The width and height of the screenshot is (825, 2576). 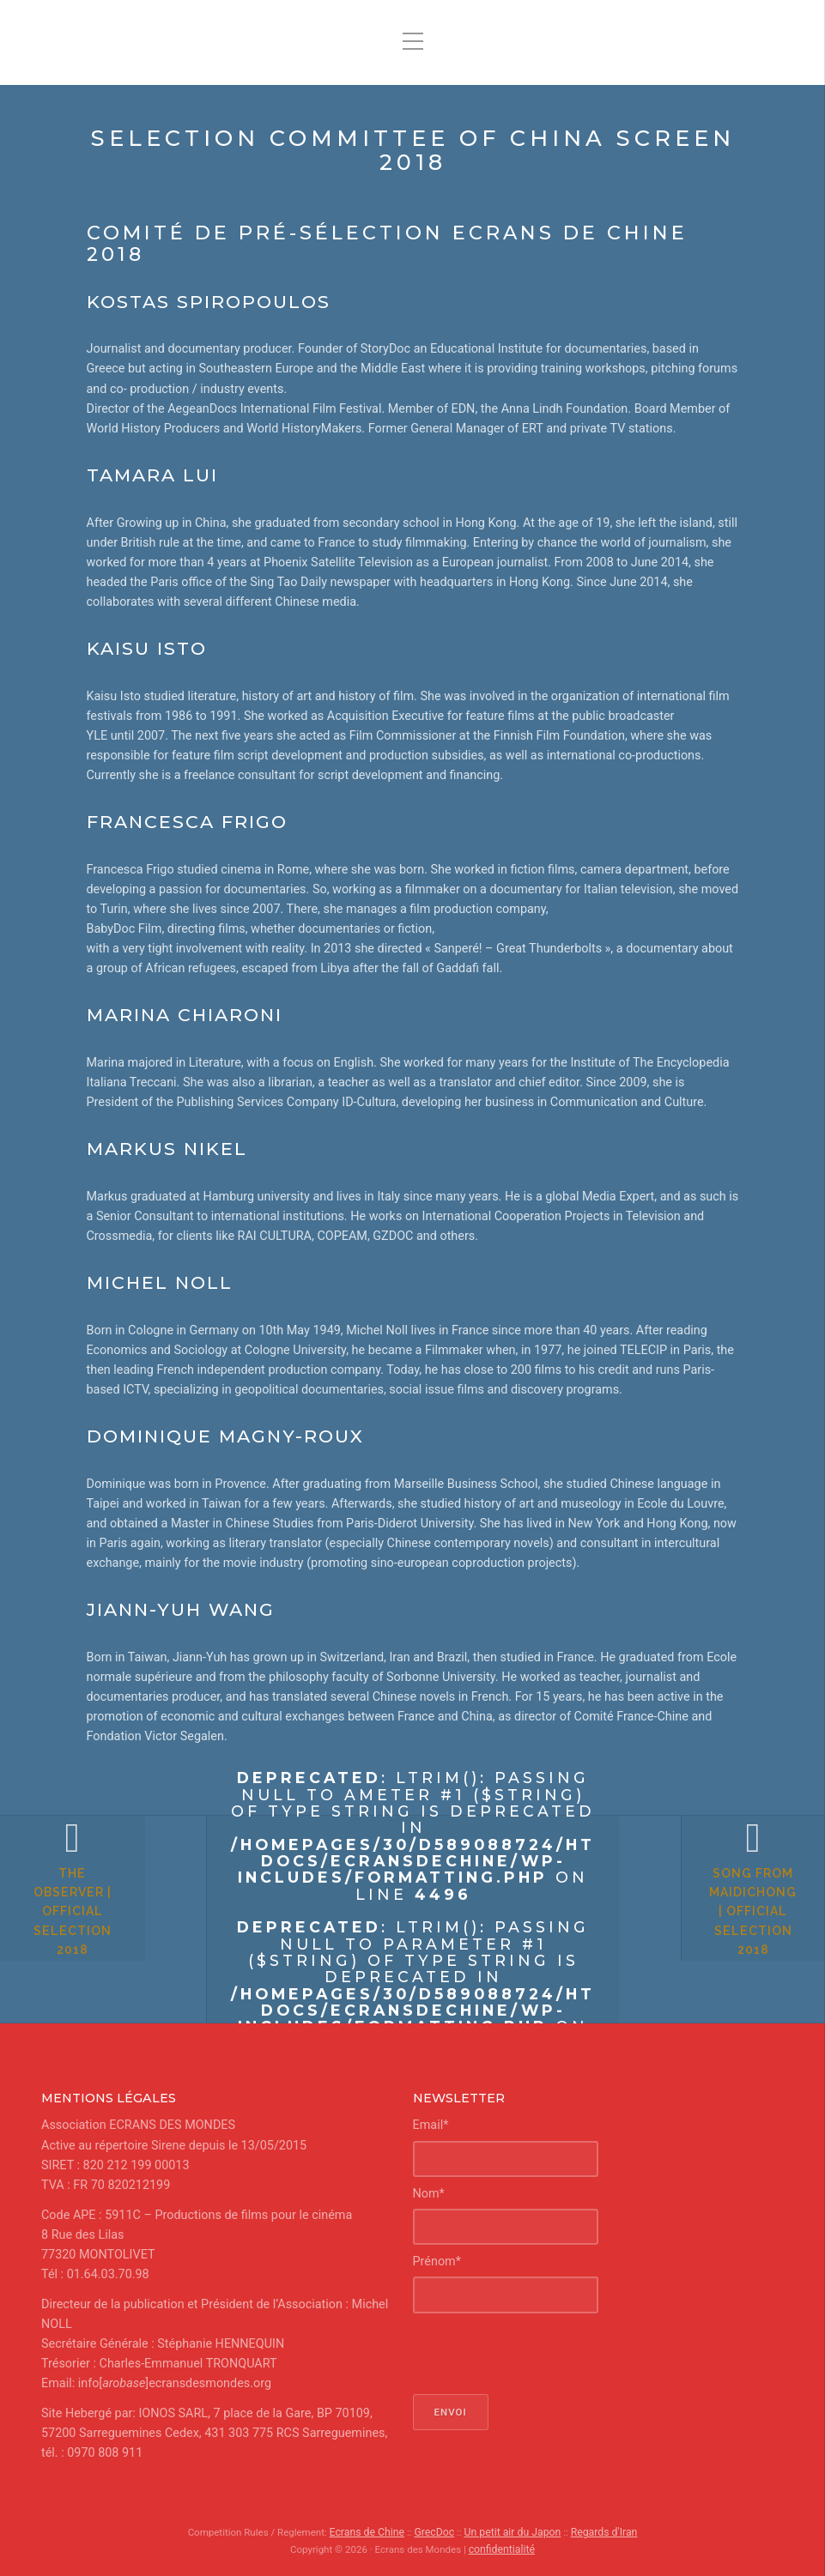 I want to click on GrecDoc, so click(x=437, y=2531).